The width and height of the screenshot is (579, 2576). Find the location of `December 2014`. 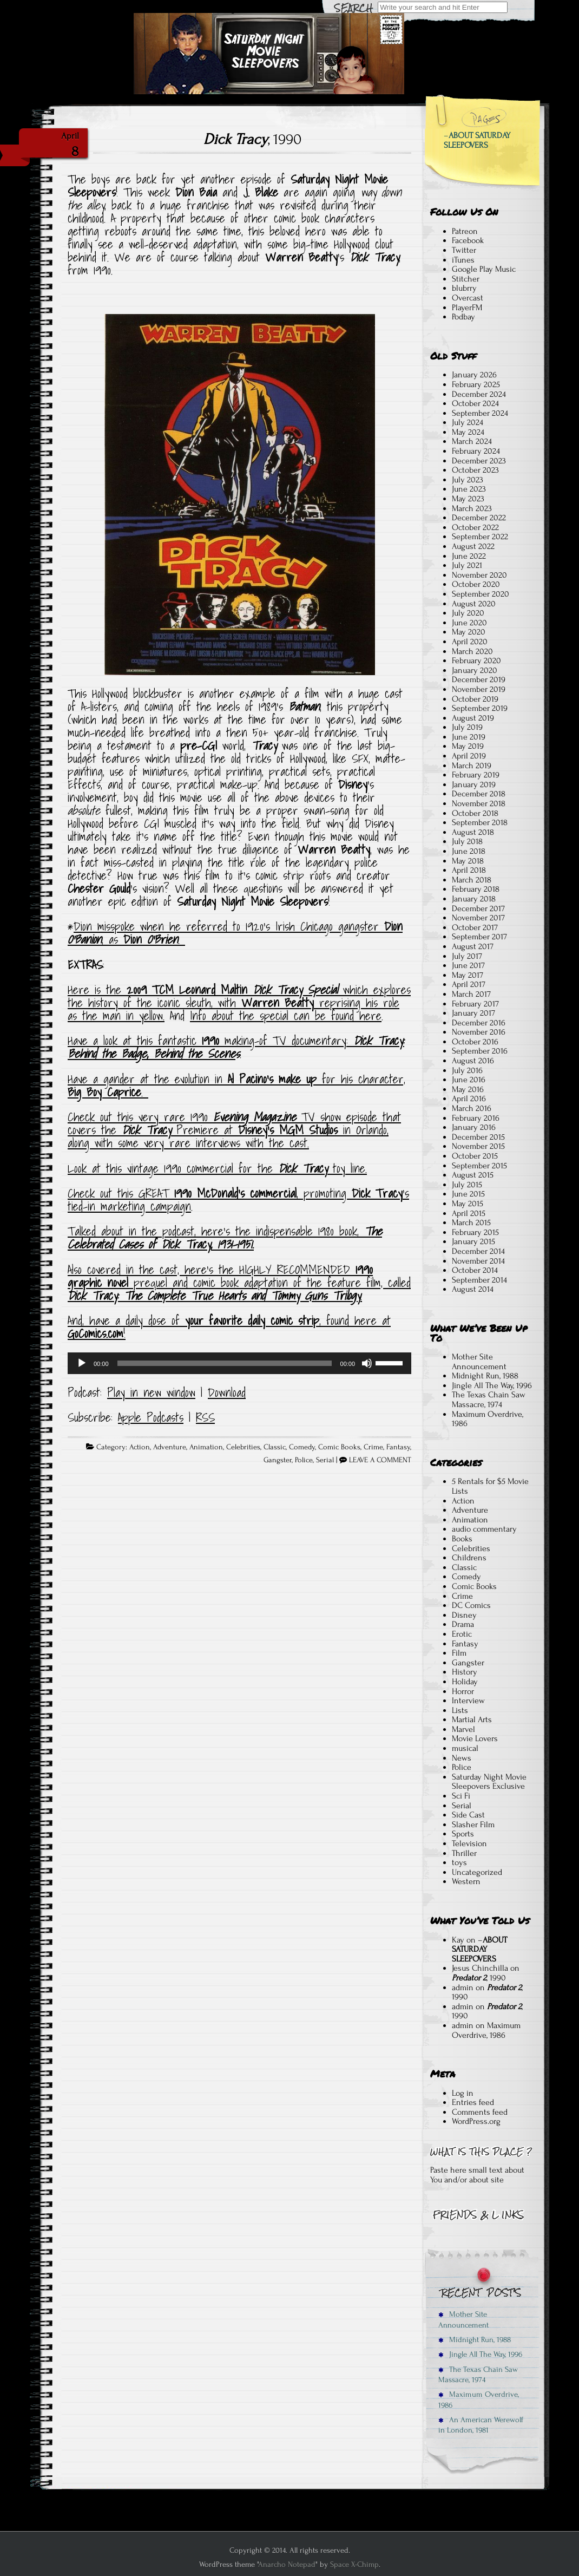

December 2014 is located at coordinates (478, 1251).